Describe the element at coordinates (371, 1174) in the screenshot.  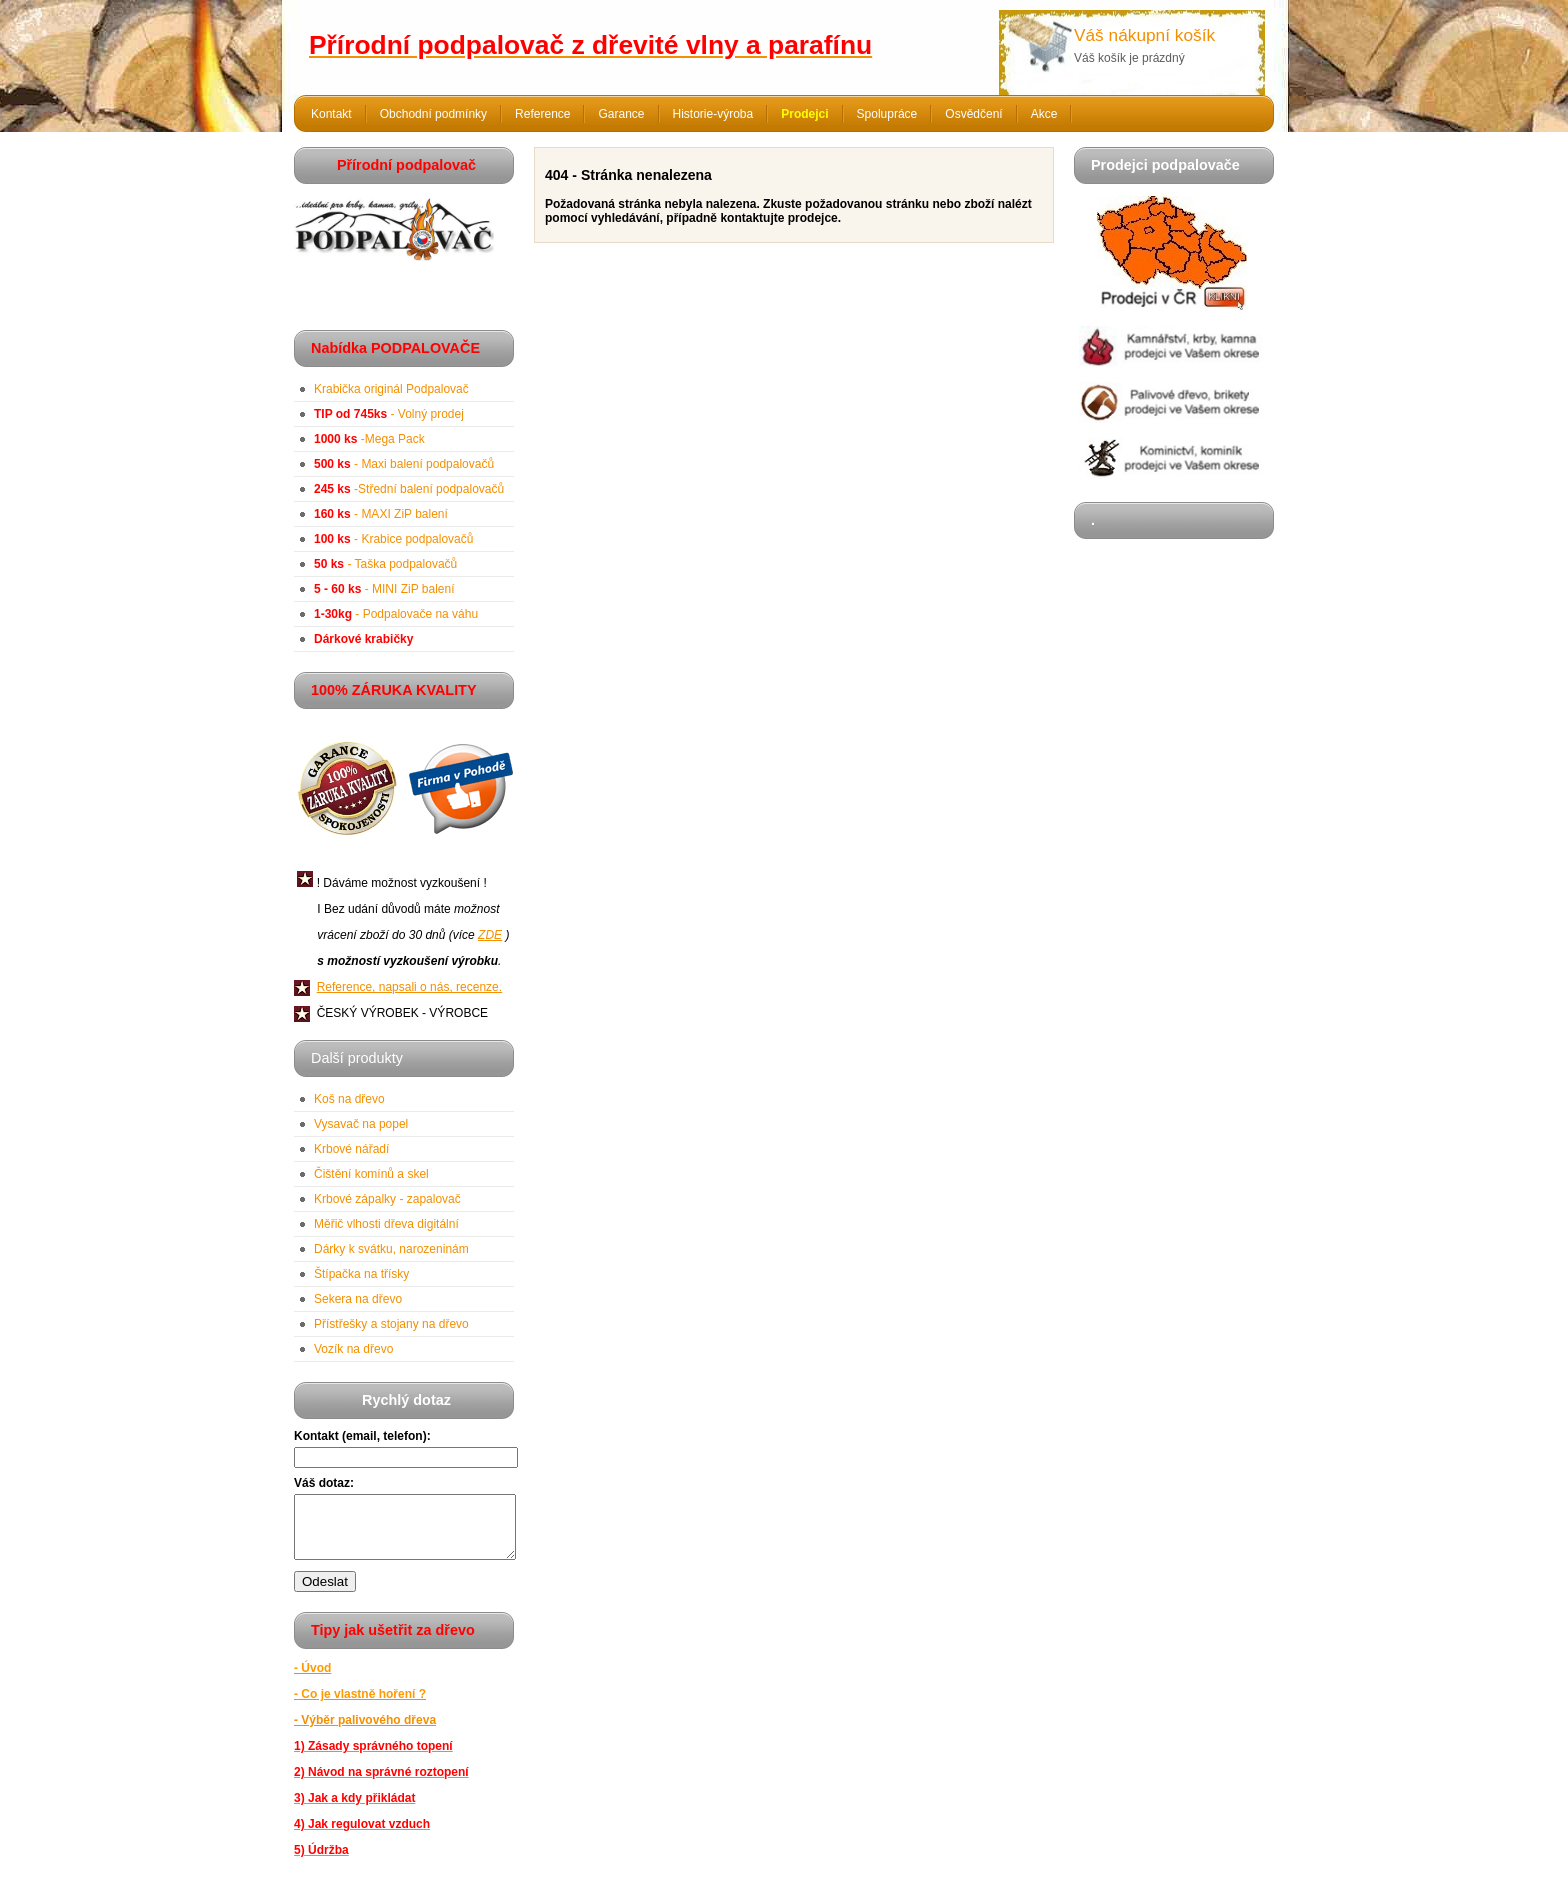
I see `Čištění komínů a skel` at that location.